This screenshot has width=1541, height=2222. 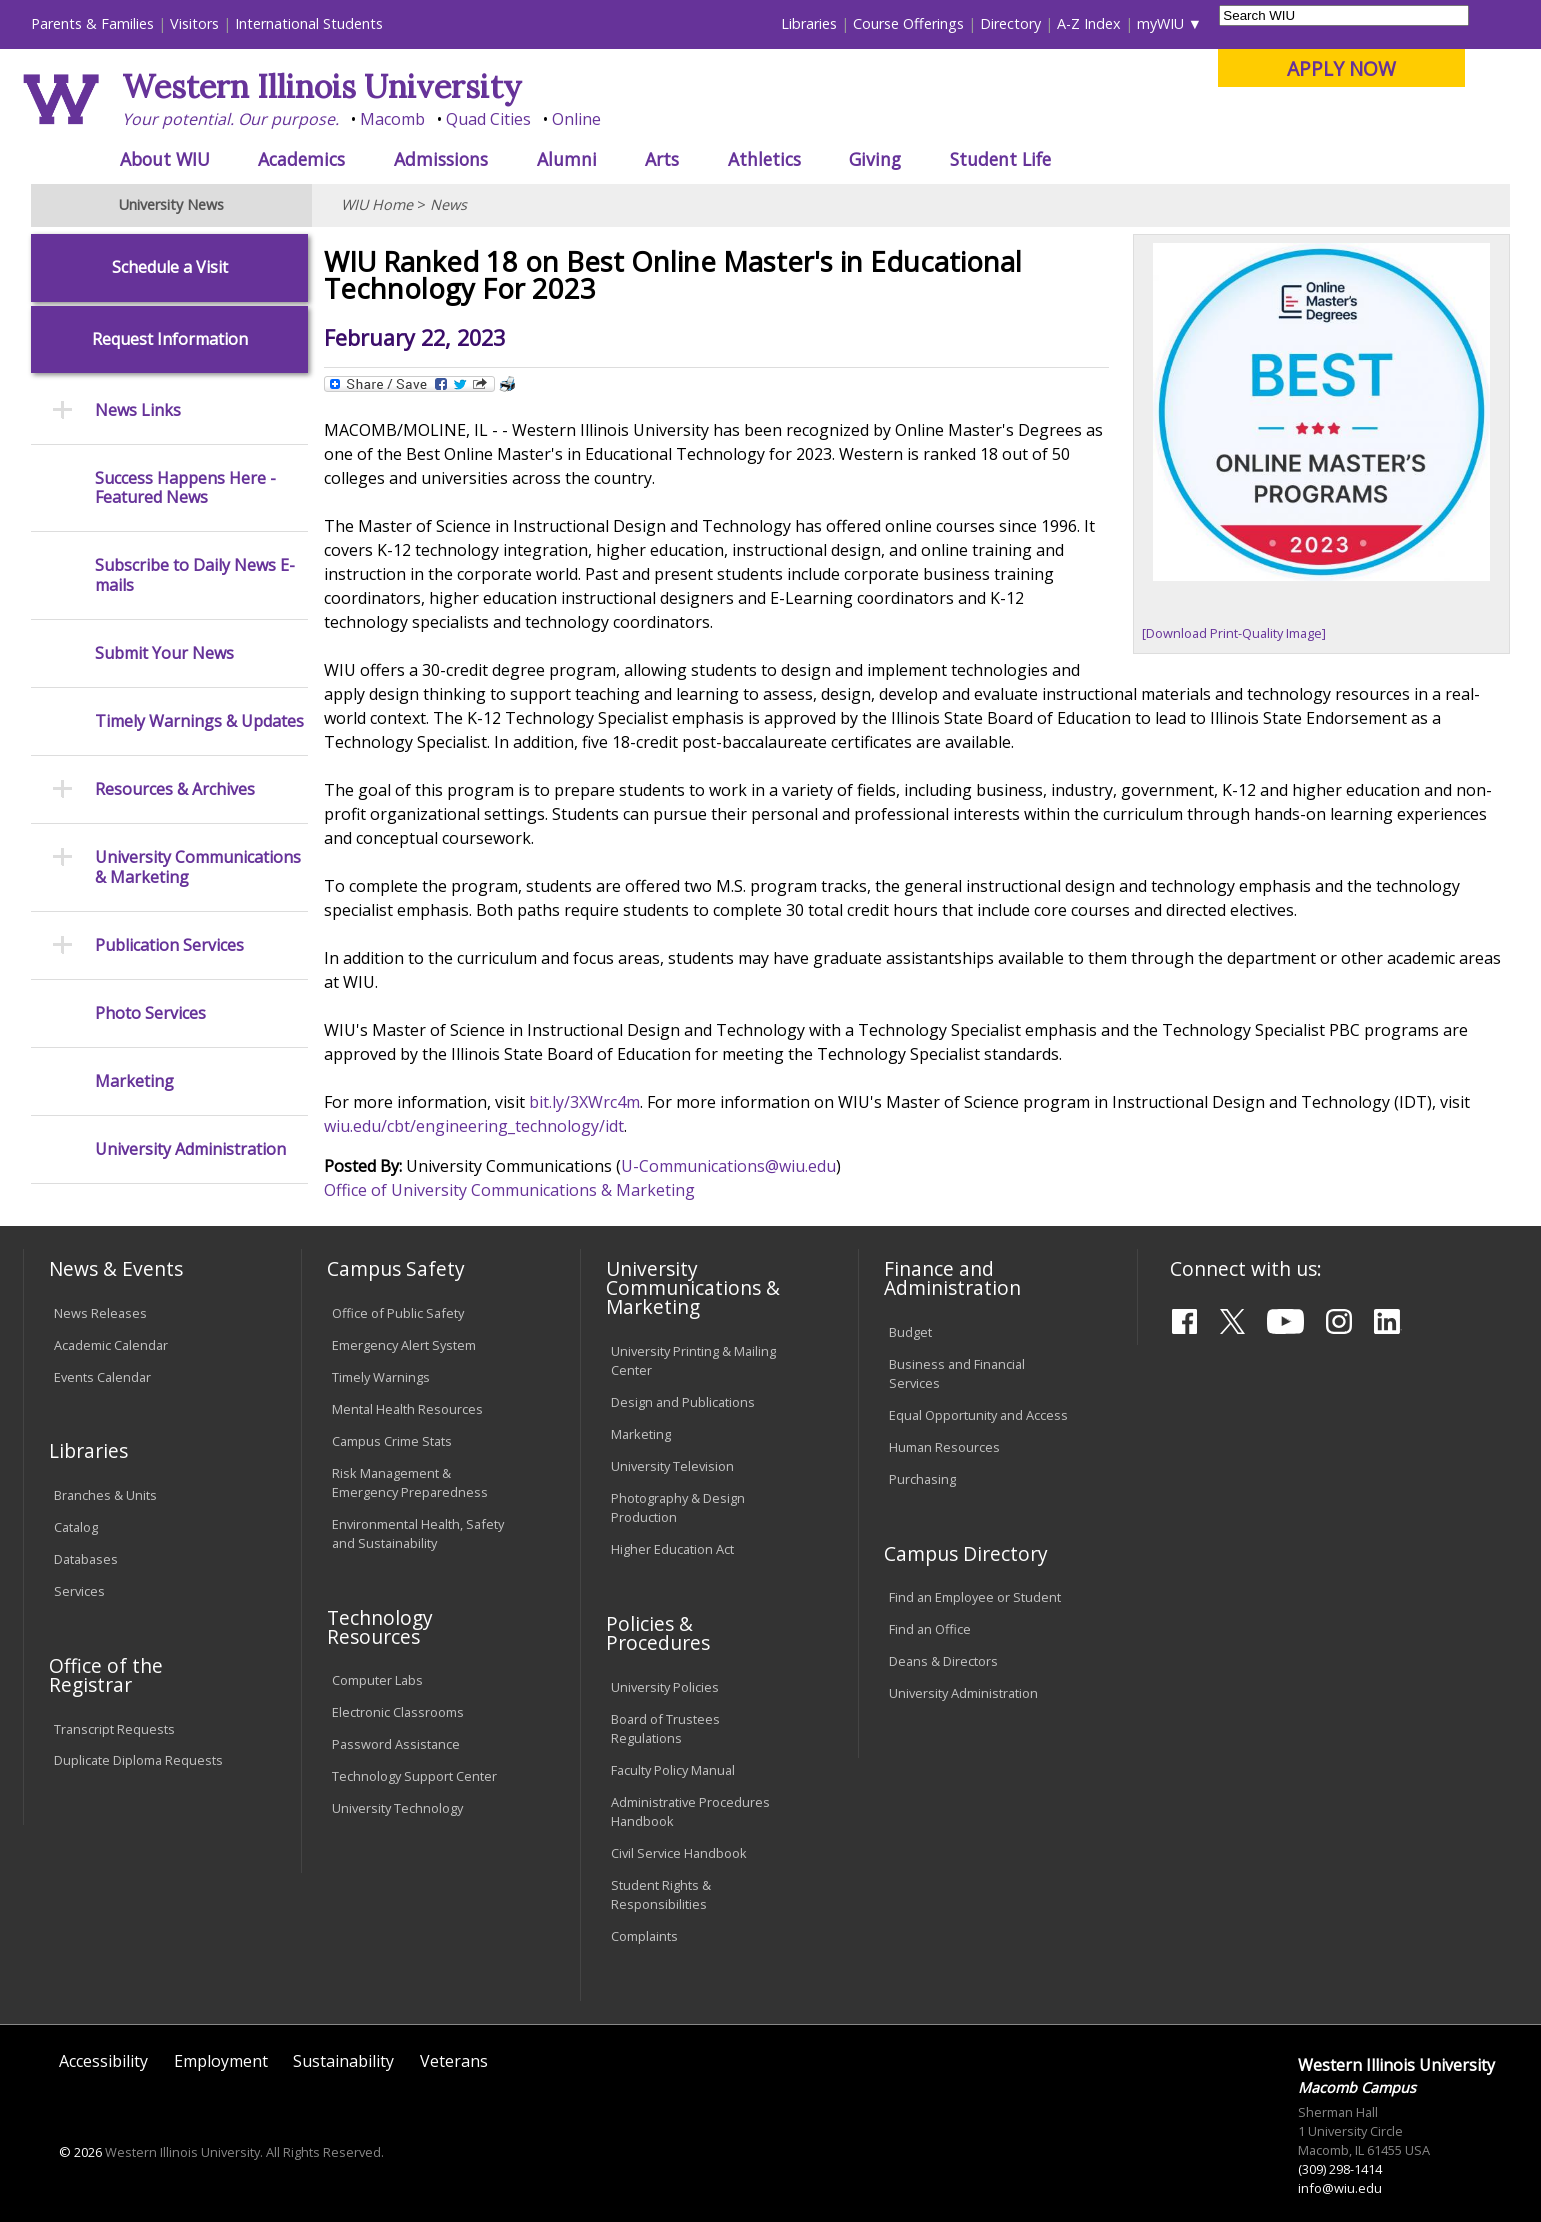 I want to click on Arts, so click(x=662, y=159).